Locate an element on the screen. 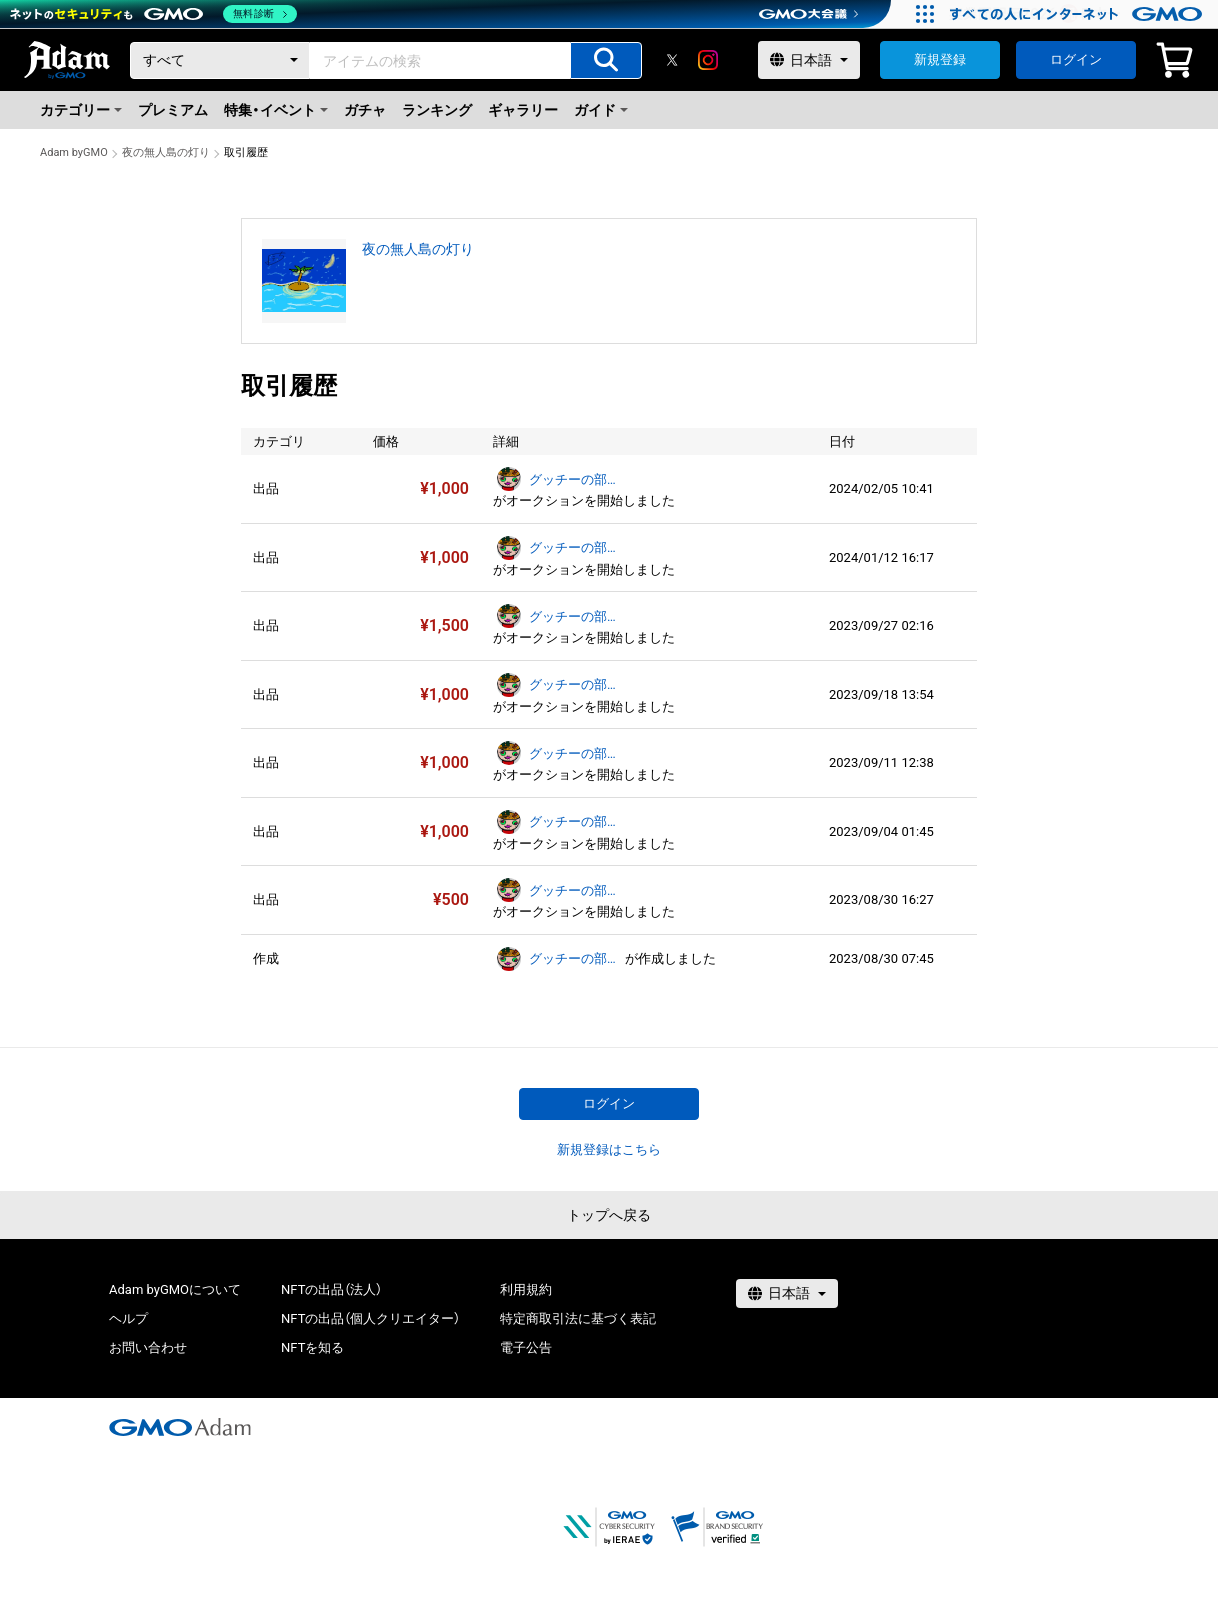 The width and height of the screenshot is (1218, 1602). プレミアム is located at coordinates (173, 110).